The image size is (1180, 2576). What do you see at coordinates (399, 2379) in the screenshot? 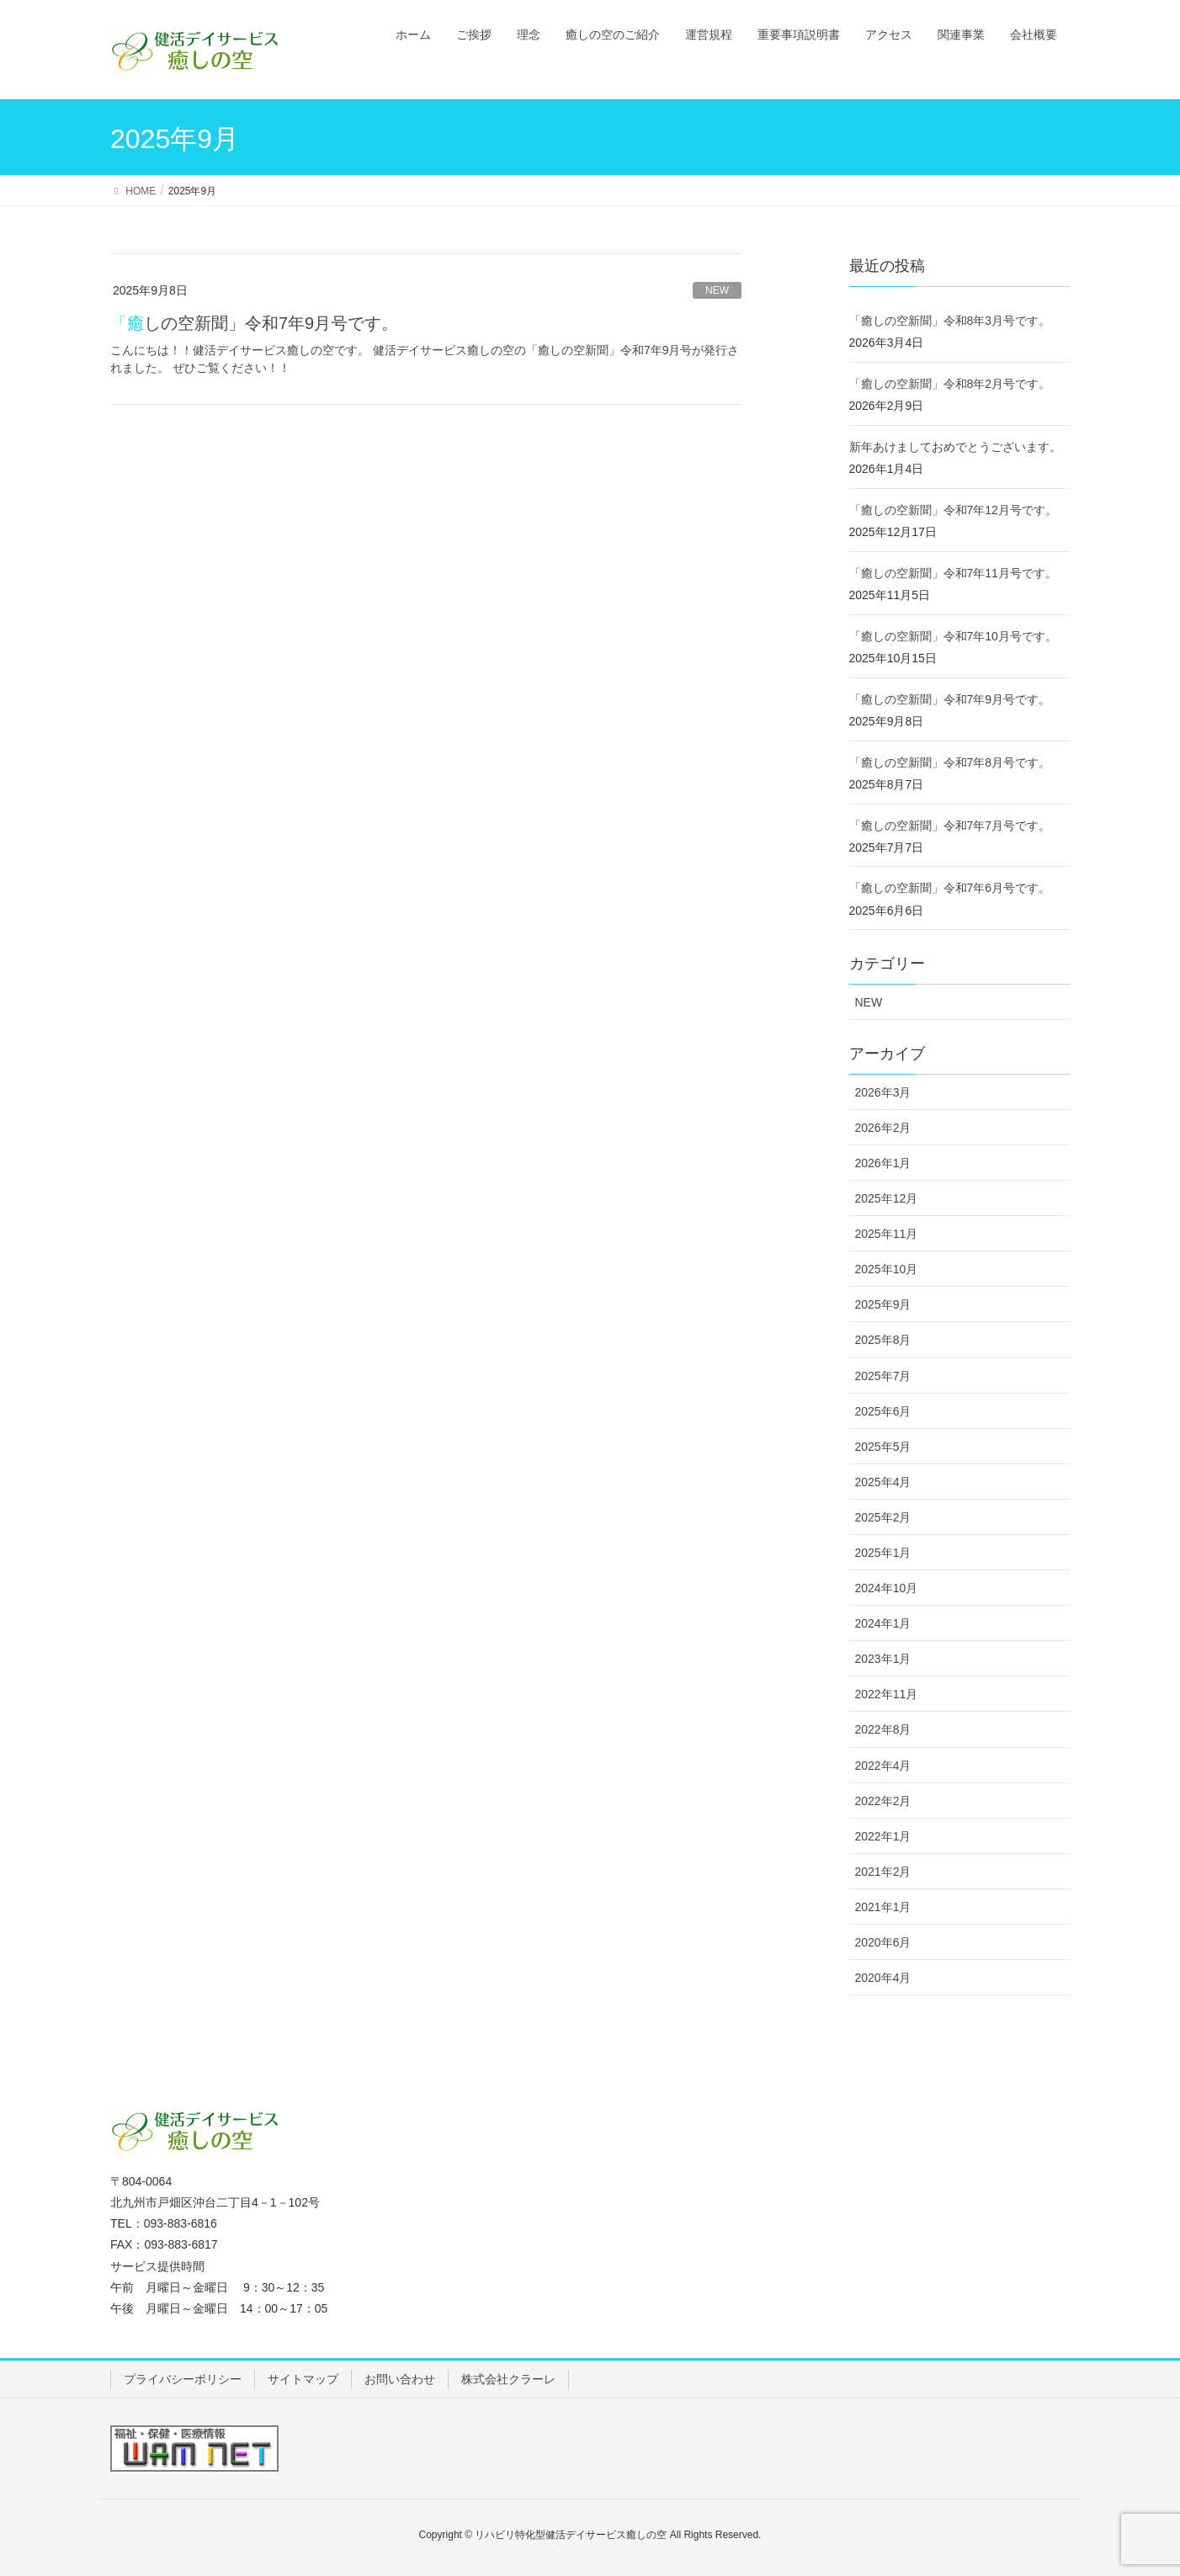
I see `お問い合わせ` at bounding box center [399, 2379].